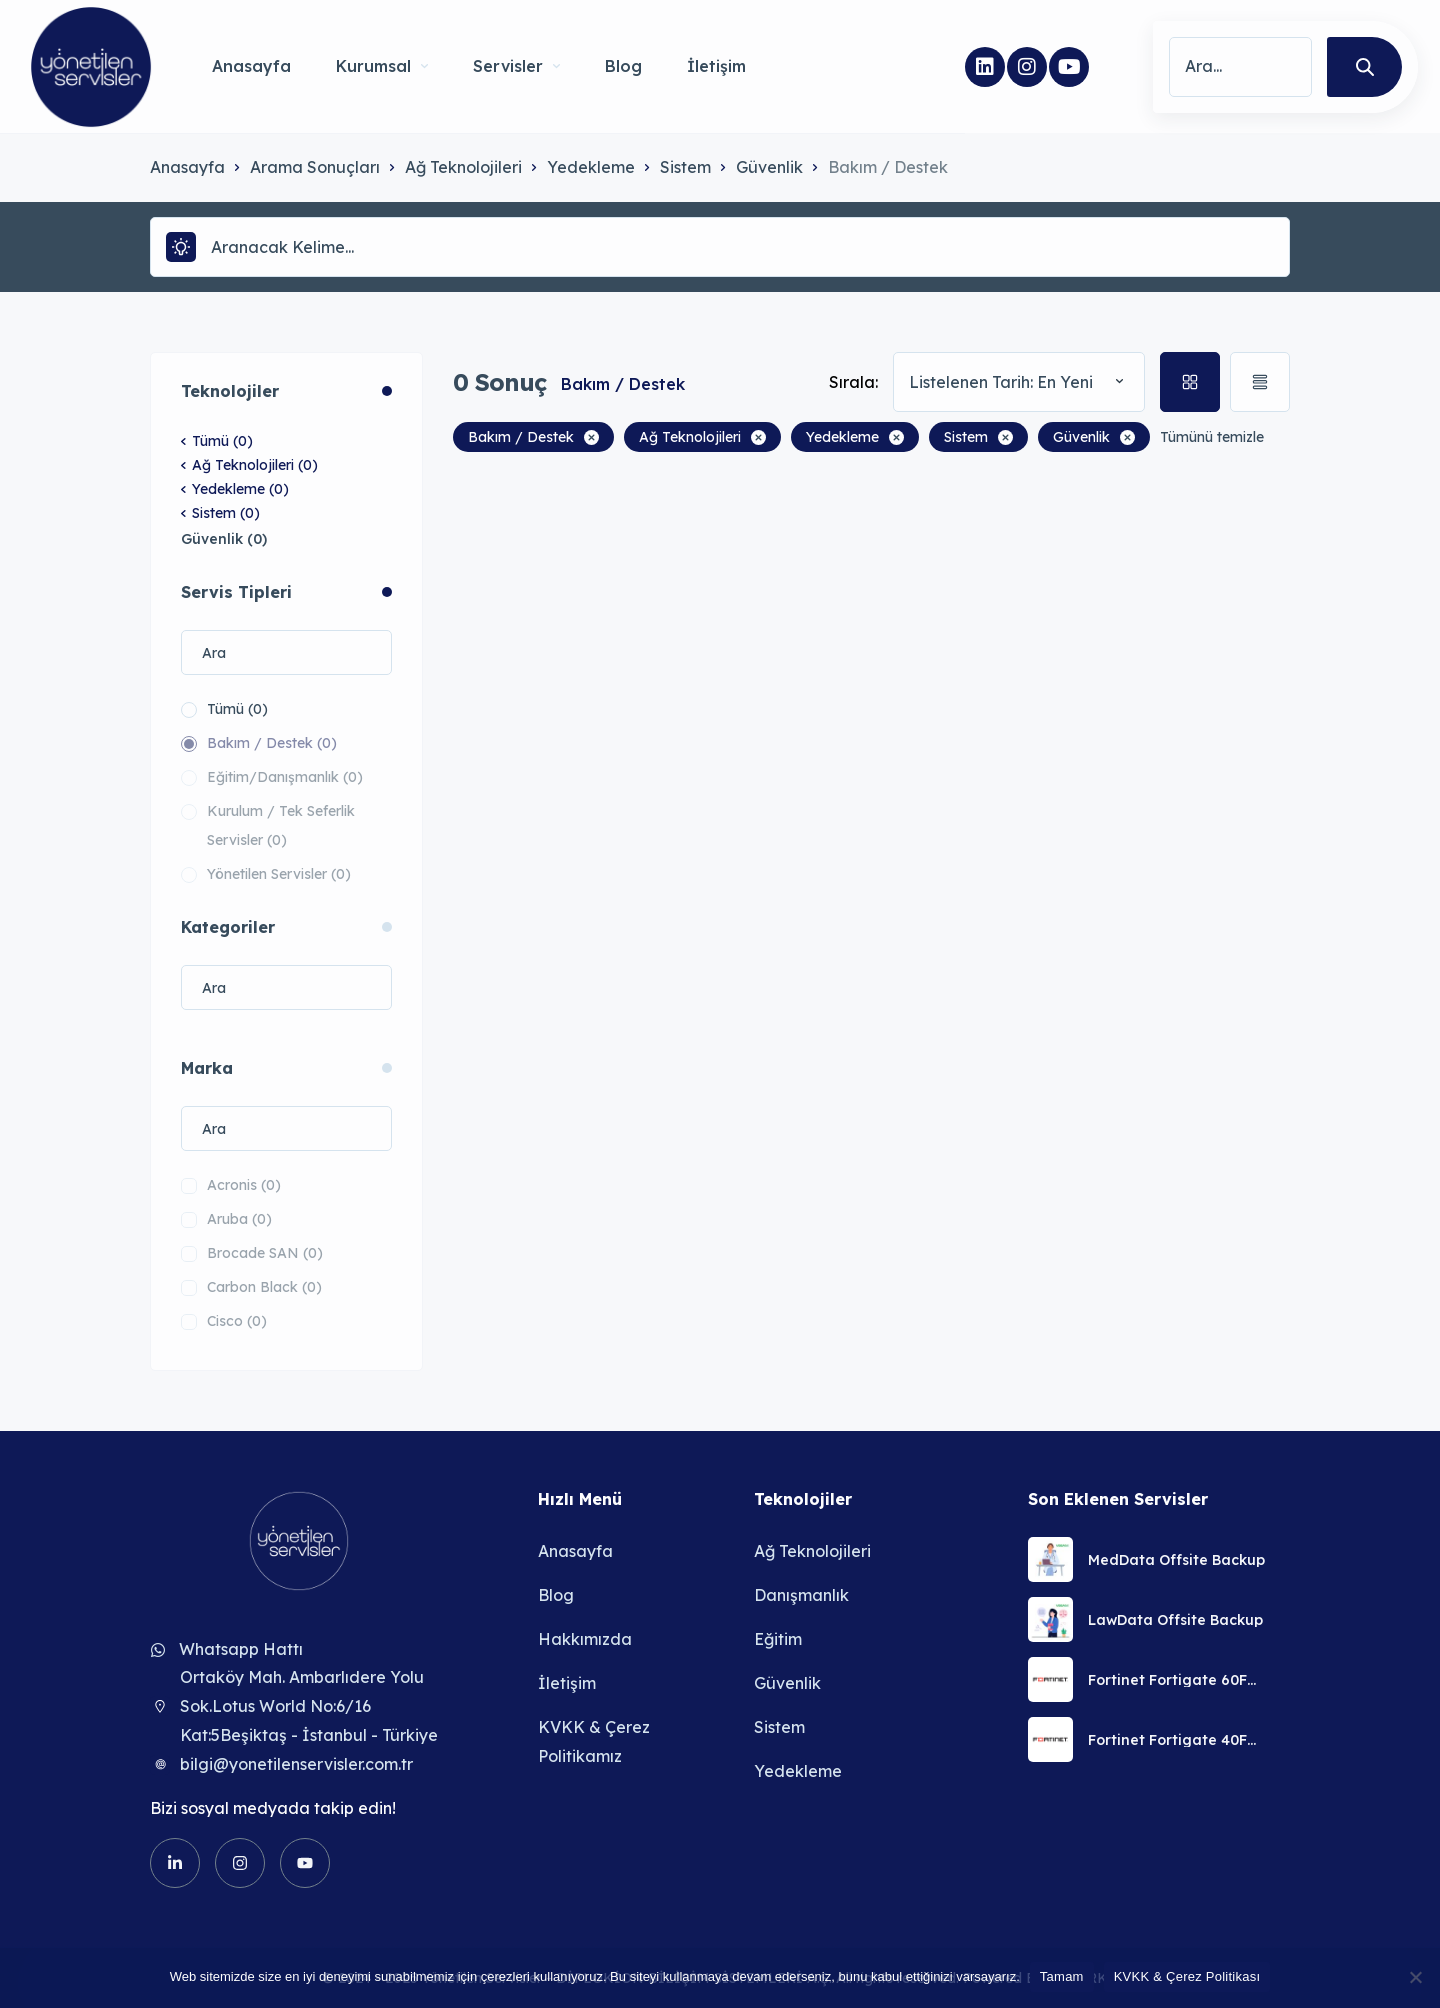  Describe the element at coordinates (685, 167) in the screenshot. I see `Sistem` at that location.